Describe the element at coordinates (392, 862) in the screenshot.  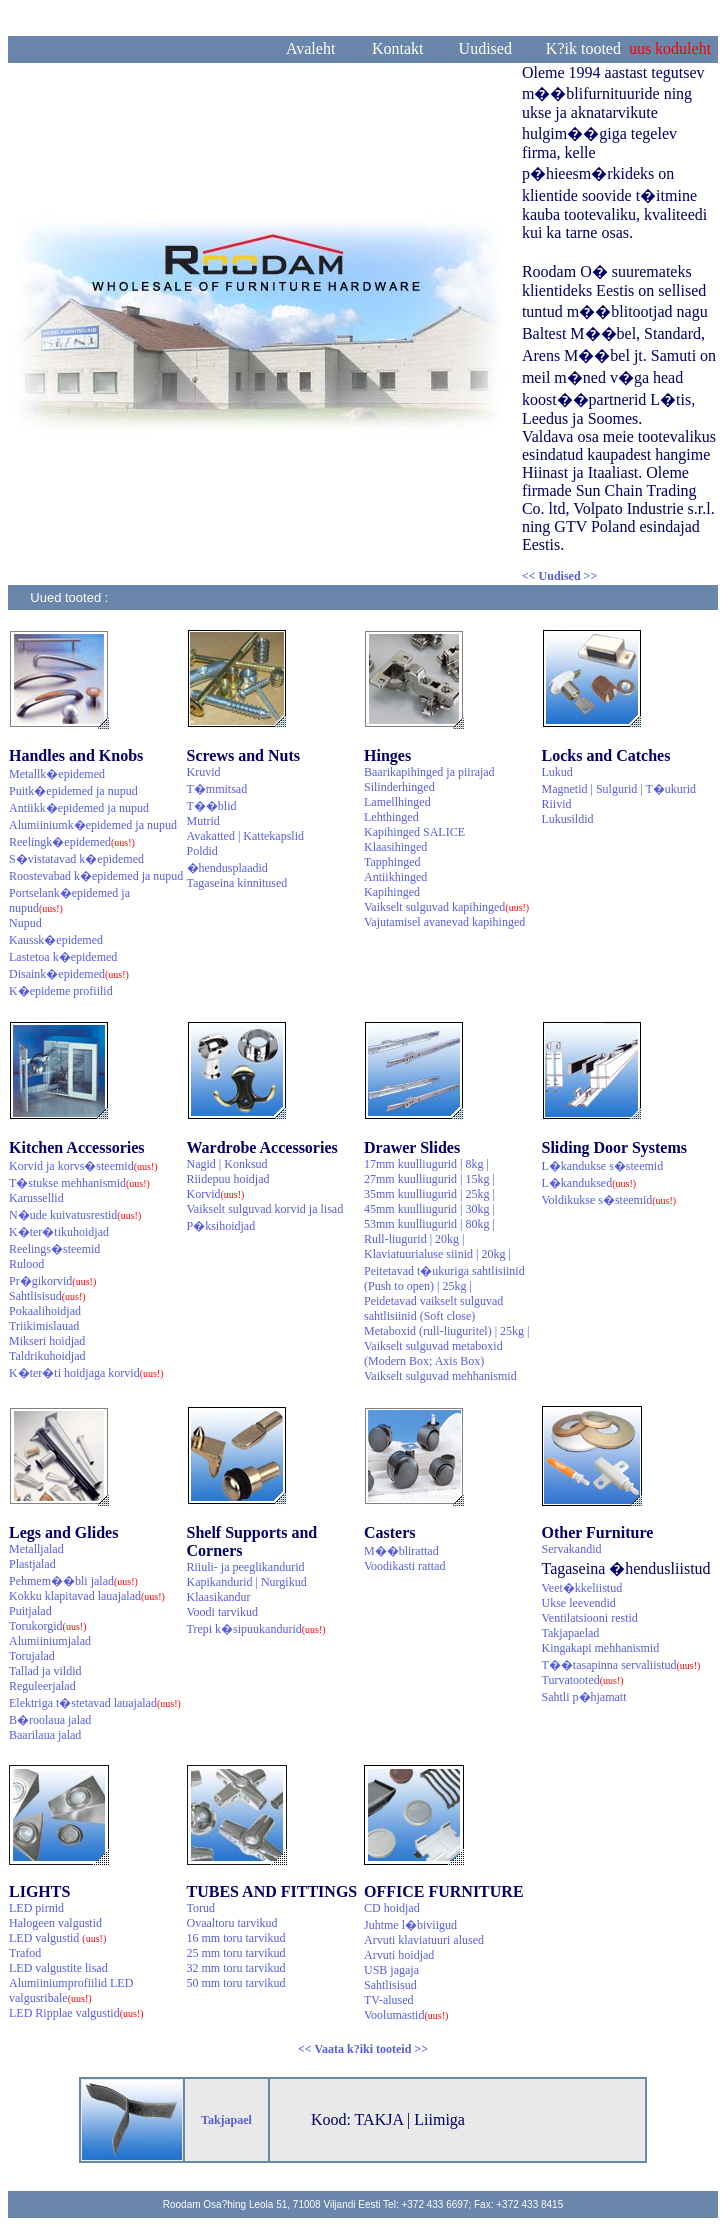
I see `Tapphinged` at that location.